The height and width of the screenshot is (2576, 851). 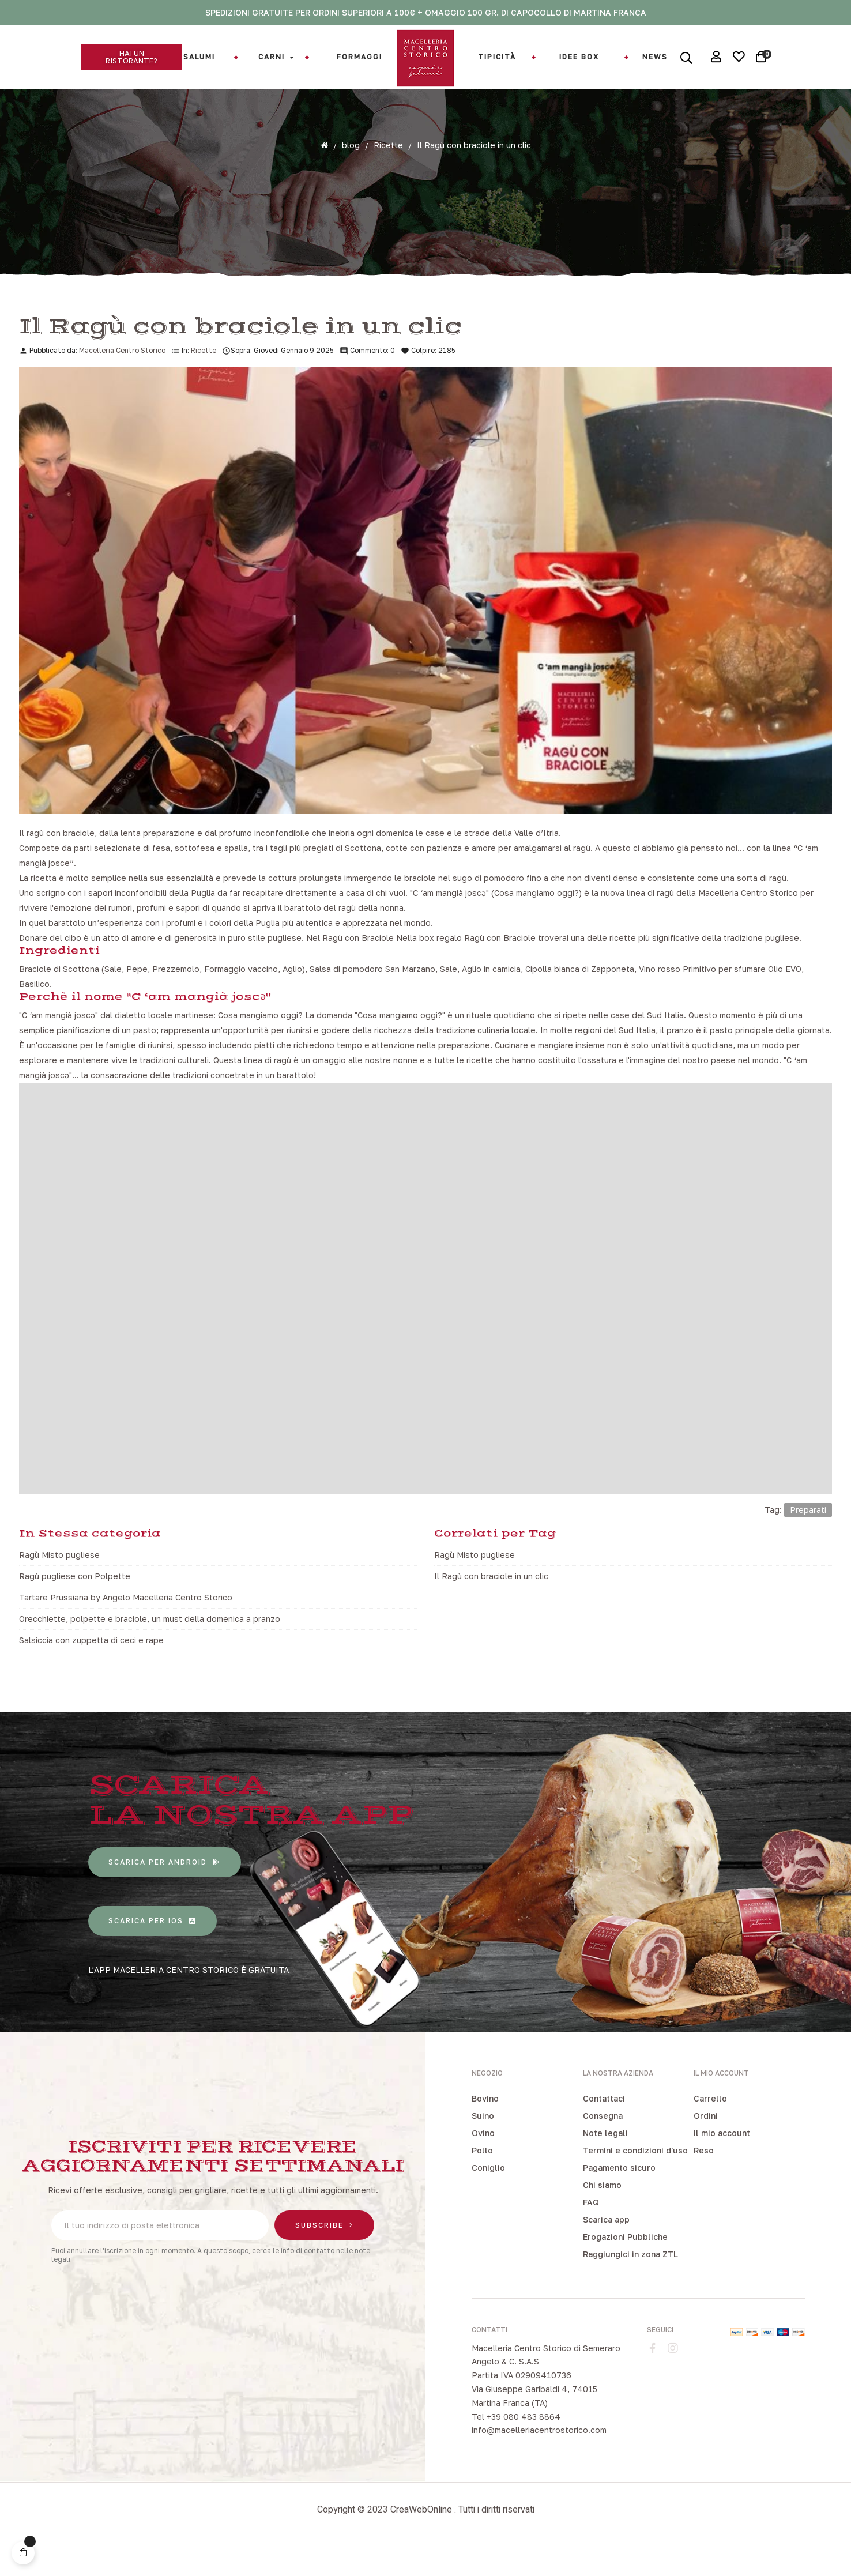 What do you see at coordinates (630, 2282) in the screenshot?
I see `Raggiungici in zona ZTL` at bounding box center [630, 2282].